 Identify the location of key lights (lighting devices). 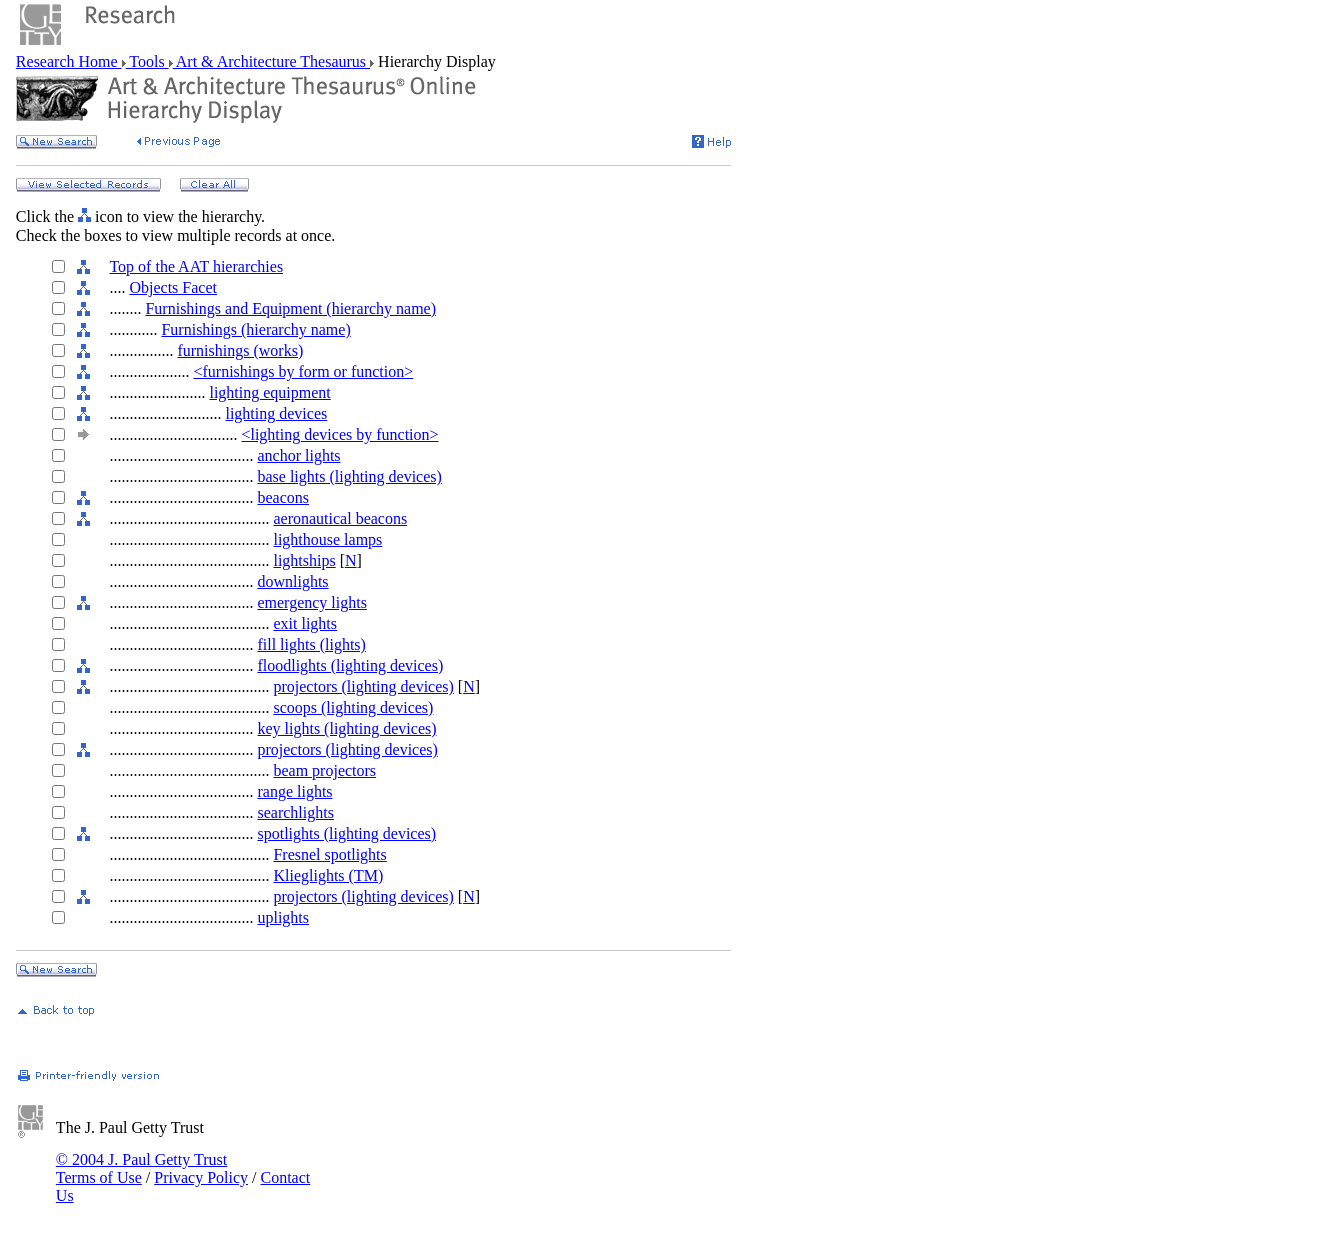
(346, 728).